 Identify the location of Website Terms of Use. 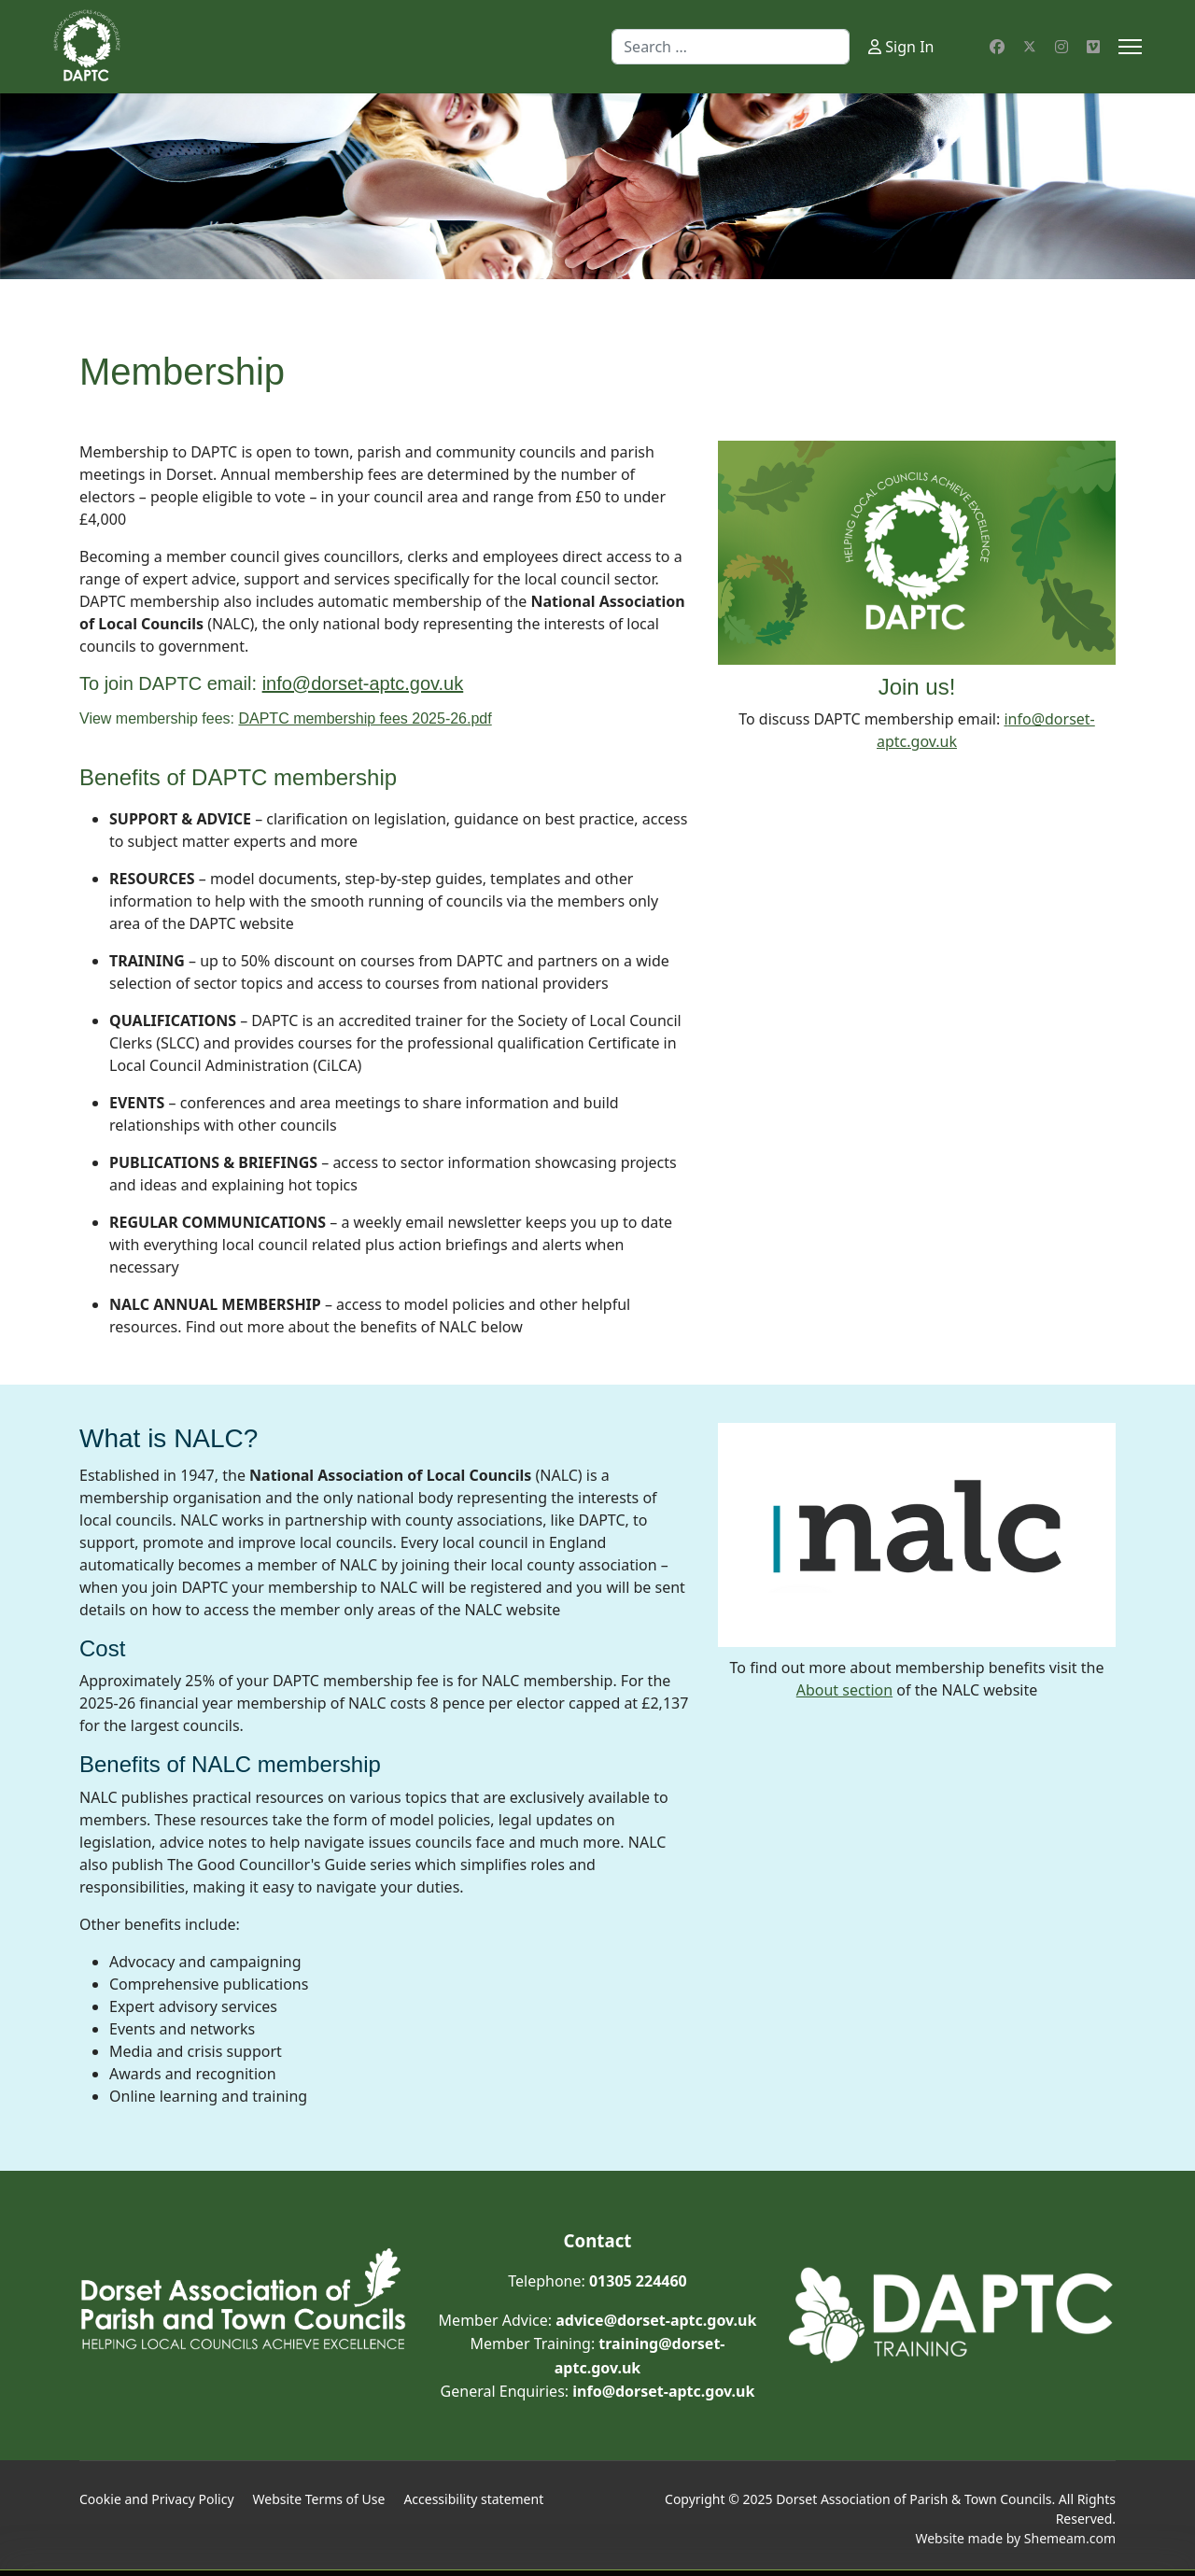
(319, 2499).